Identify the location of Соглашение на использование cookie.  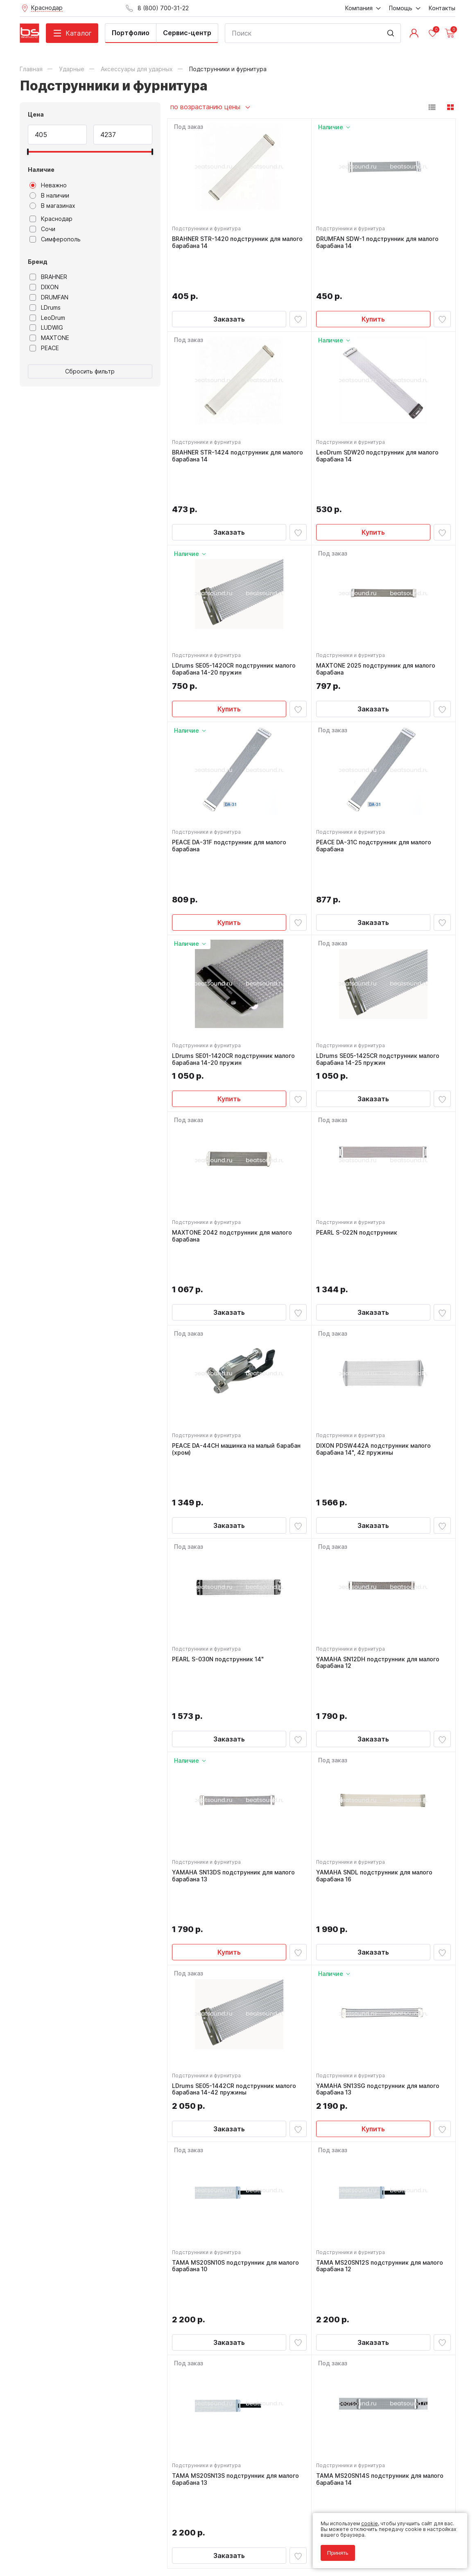
(67, 2544).